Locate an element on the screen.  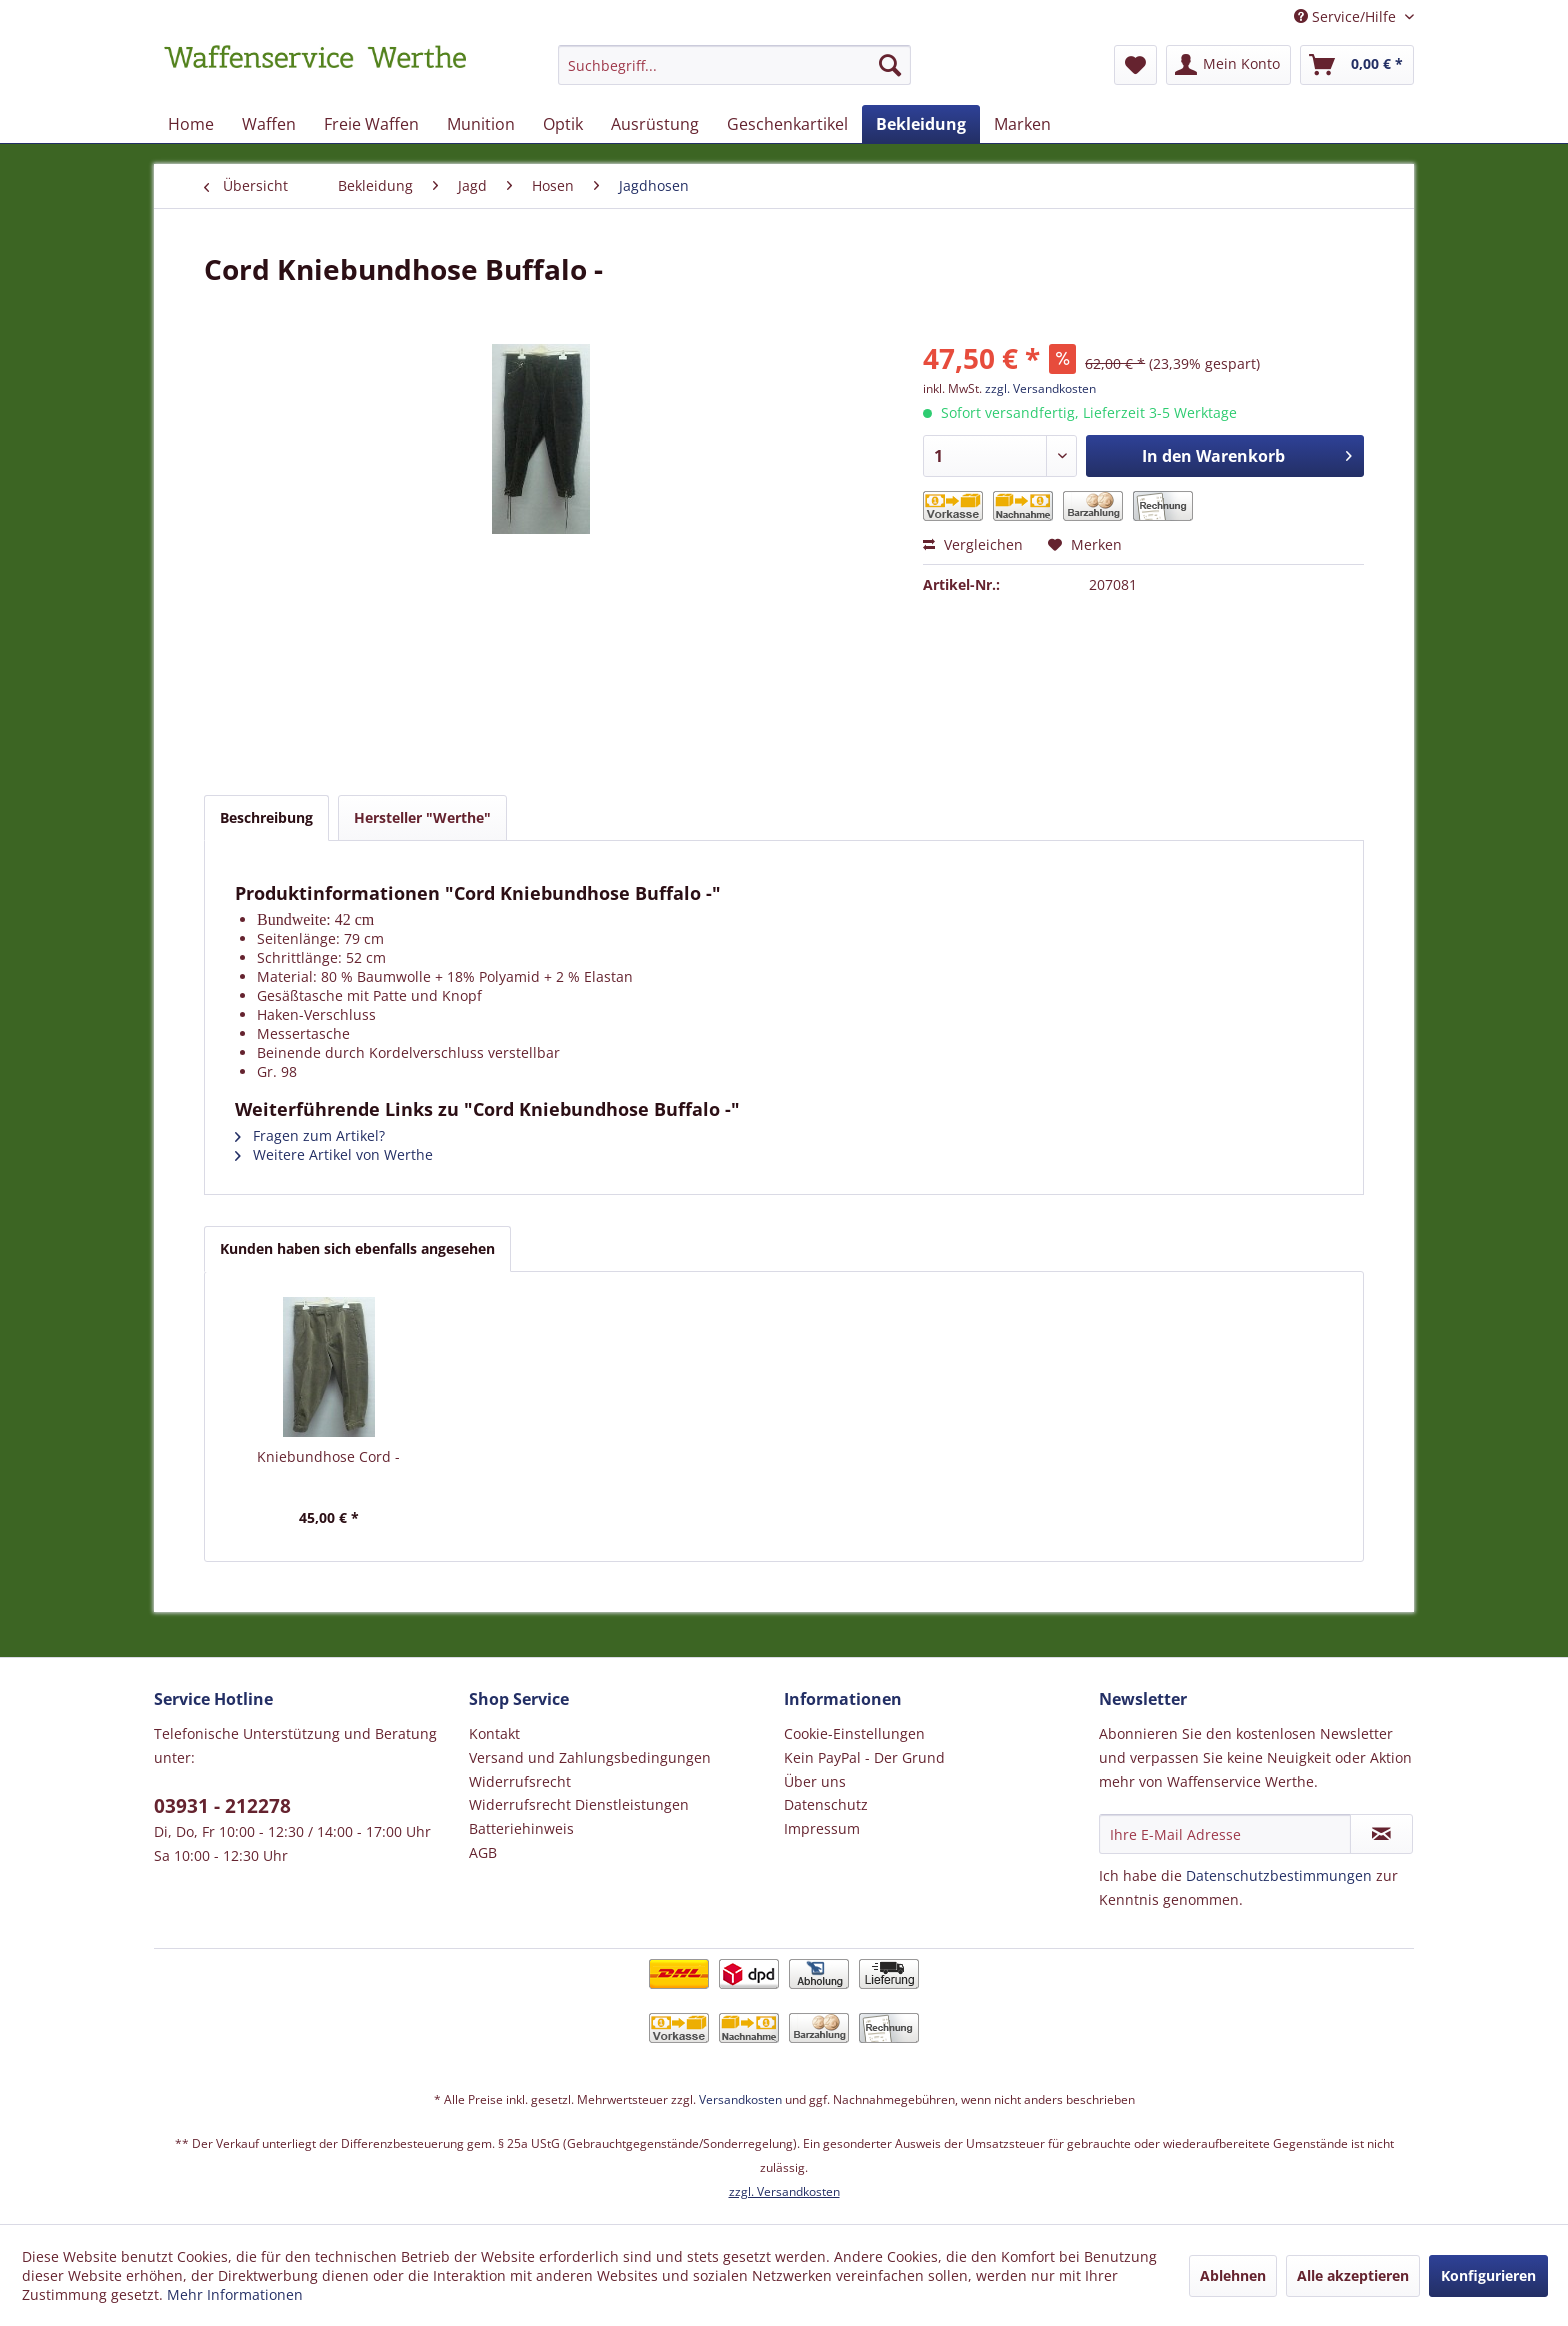
[Waffen] is located at coordinates (269, 124).